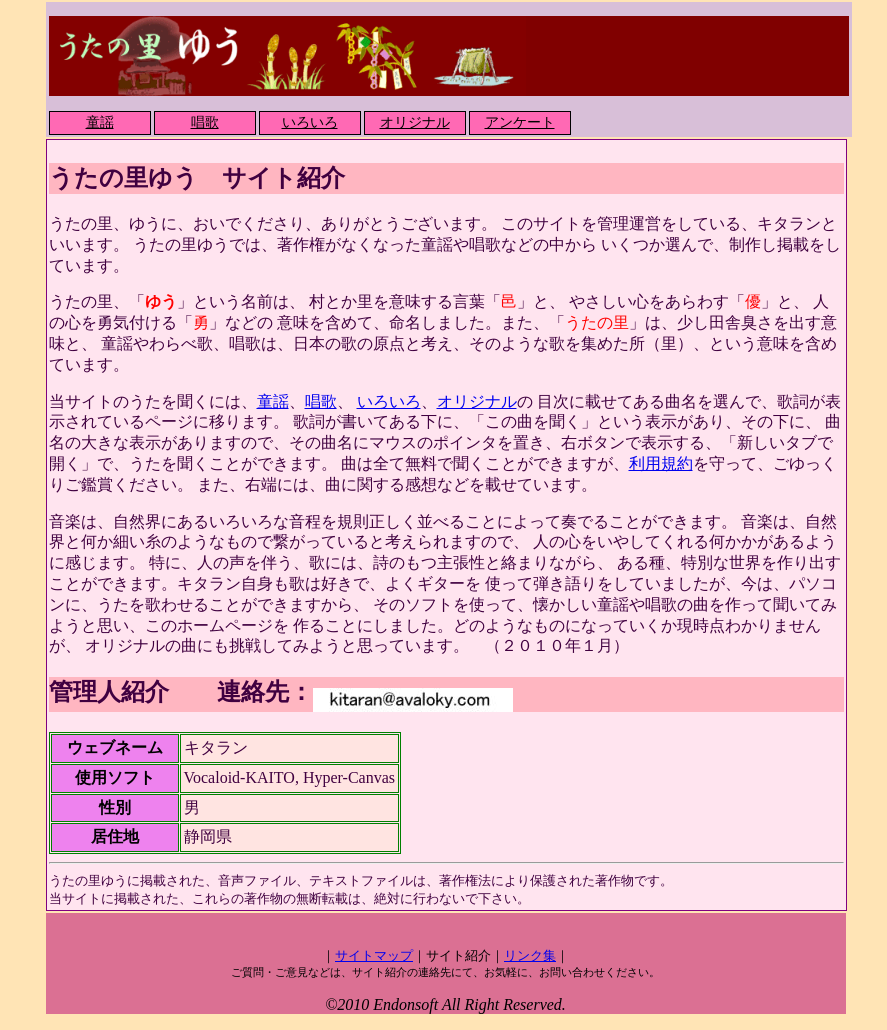 The width and height of the screenshot is (887, 1030). I want to click on 利用規約, so click(661, 463).